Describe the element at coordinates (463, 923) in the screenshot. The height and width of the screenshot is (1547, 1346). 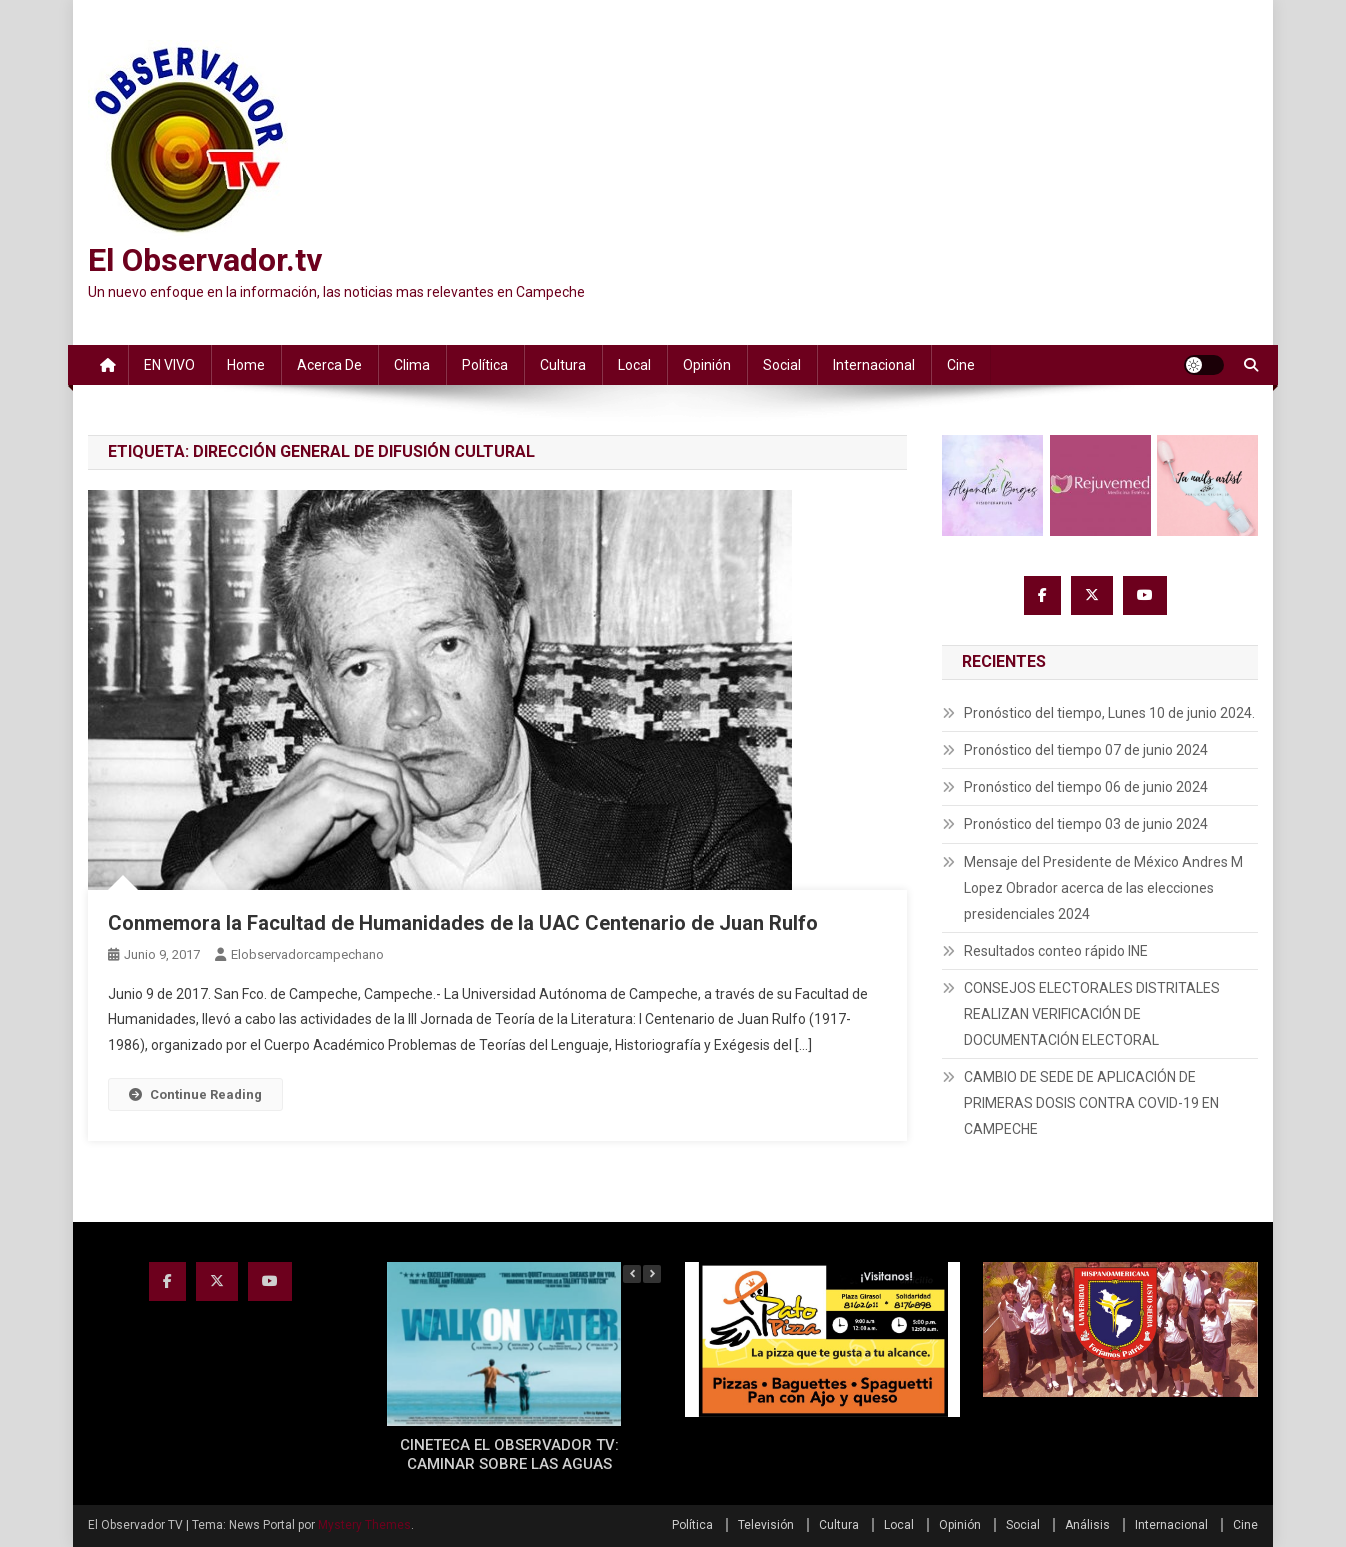
I see `Conmemora la Facultad de Humanidades de la UAC Centenario de Juan Rulfo` at that location.